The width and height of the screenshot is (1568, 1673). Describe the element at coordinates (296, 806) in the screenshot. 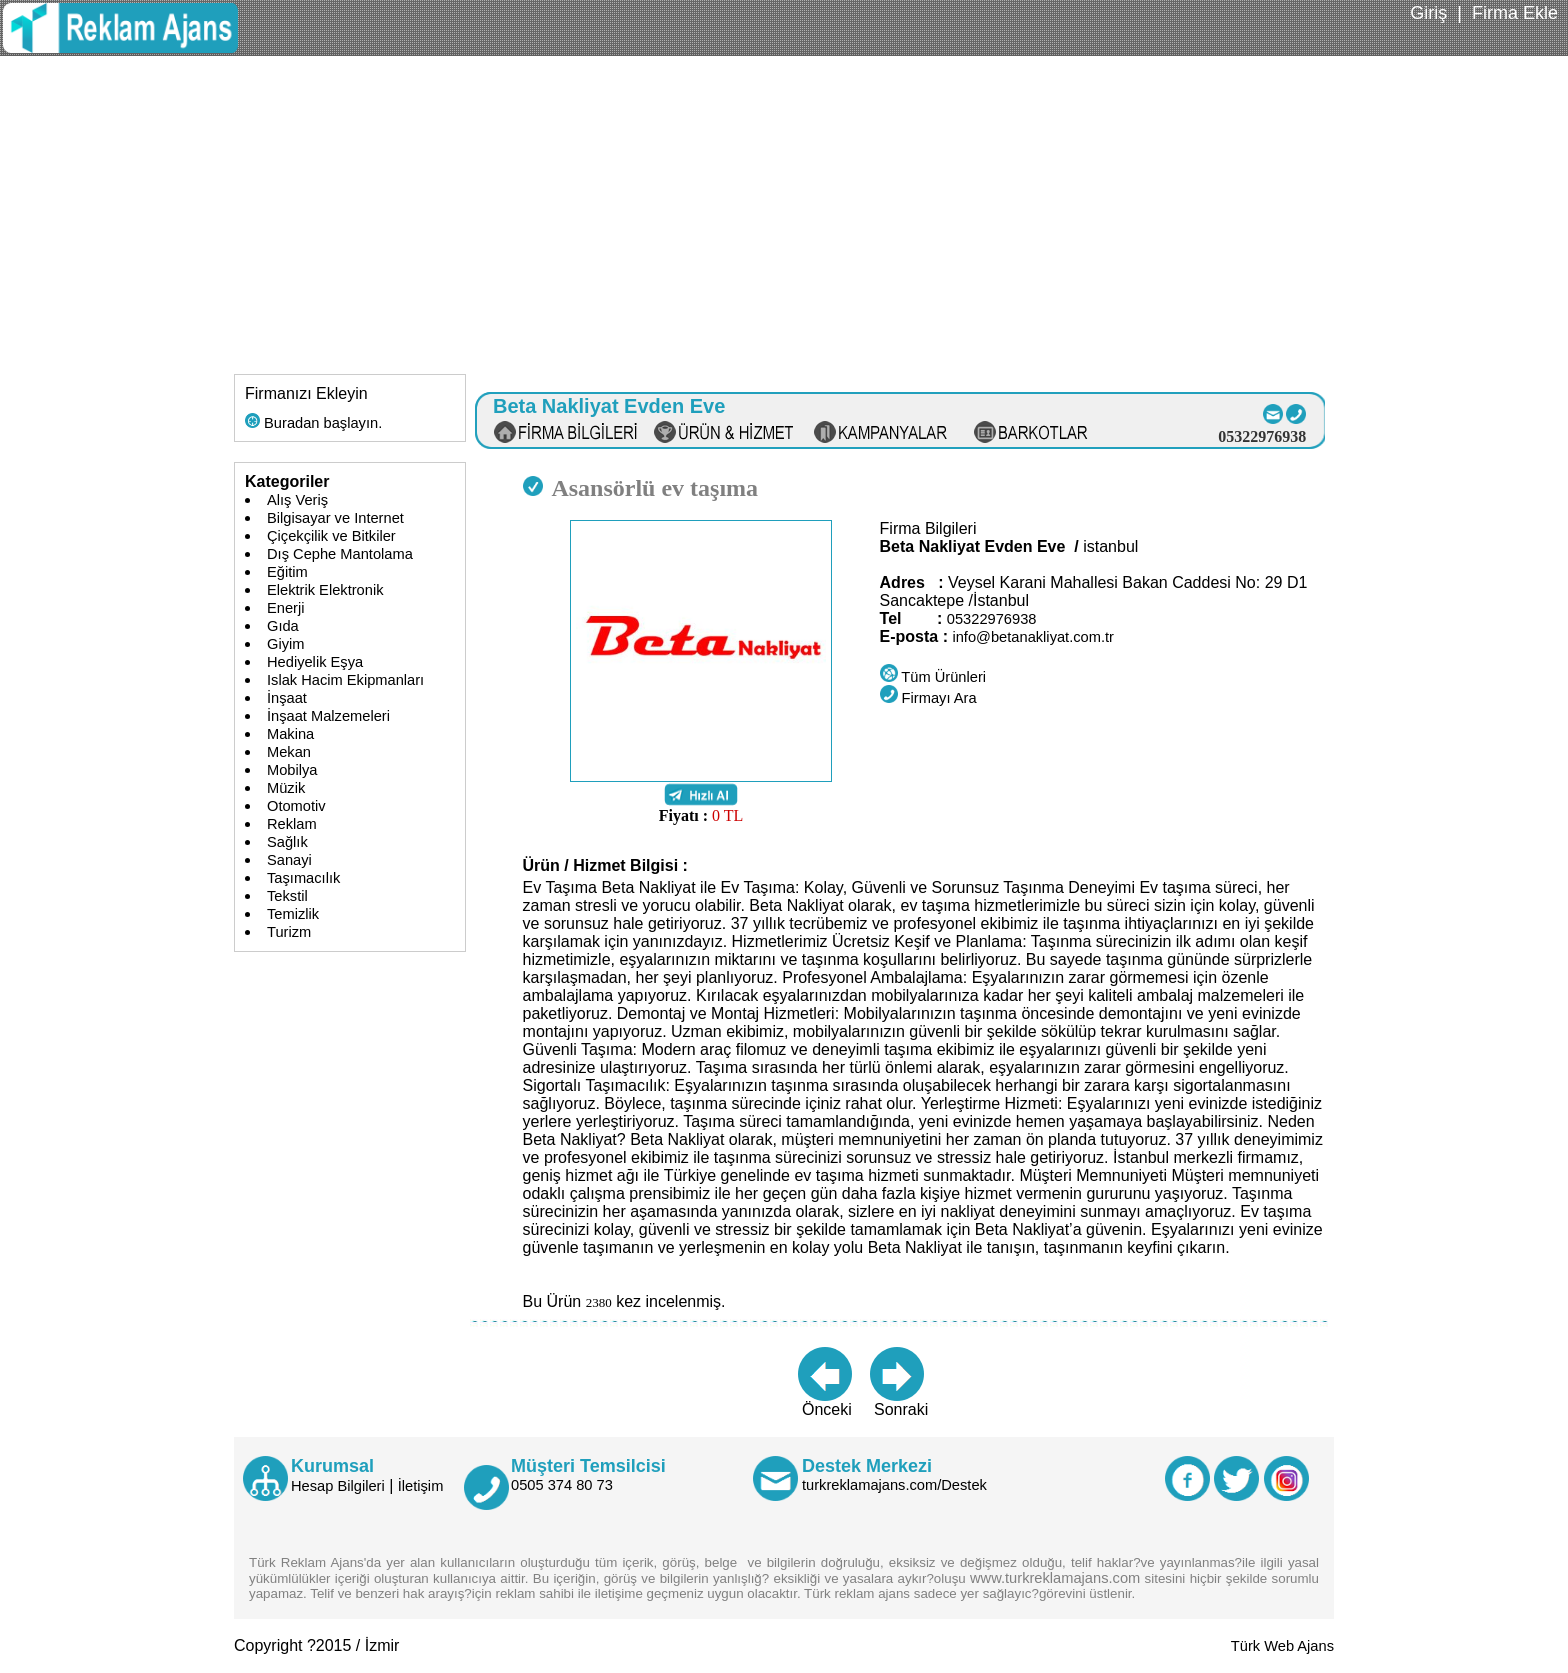

I see `Otomotiv` at that location.